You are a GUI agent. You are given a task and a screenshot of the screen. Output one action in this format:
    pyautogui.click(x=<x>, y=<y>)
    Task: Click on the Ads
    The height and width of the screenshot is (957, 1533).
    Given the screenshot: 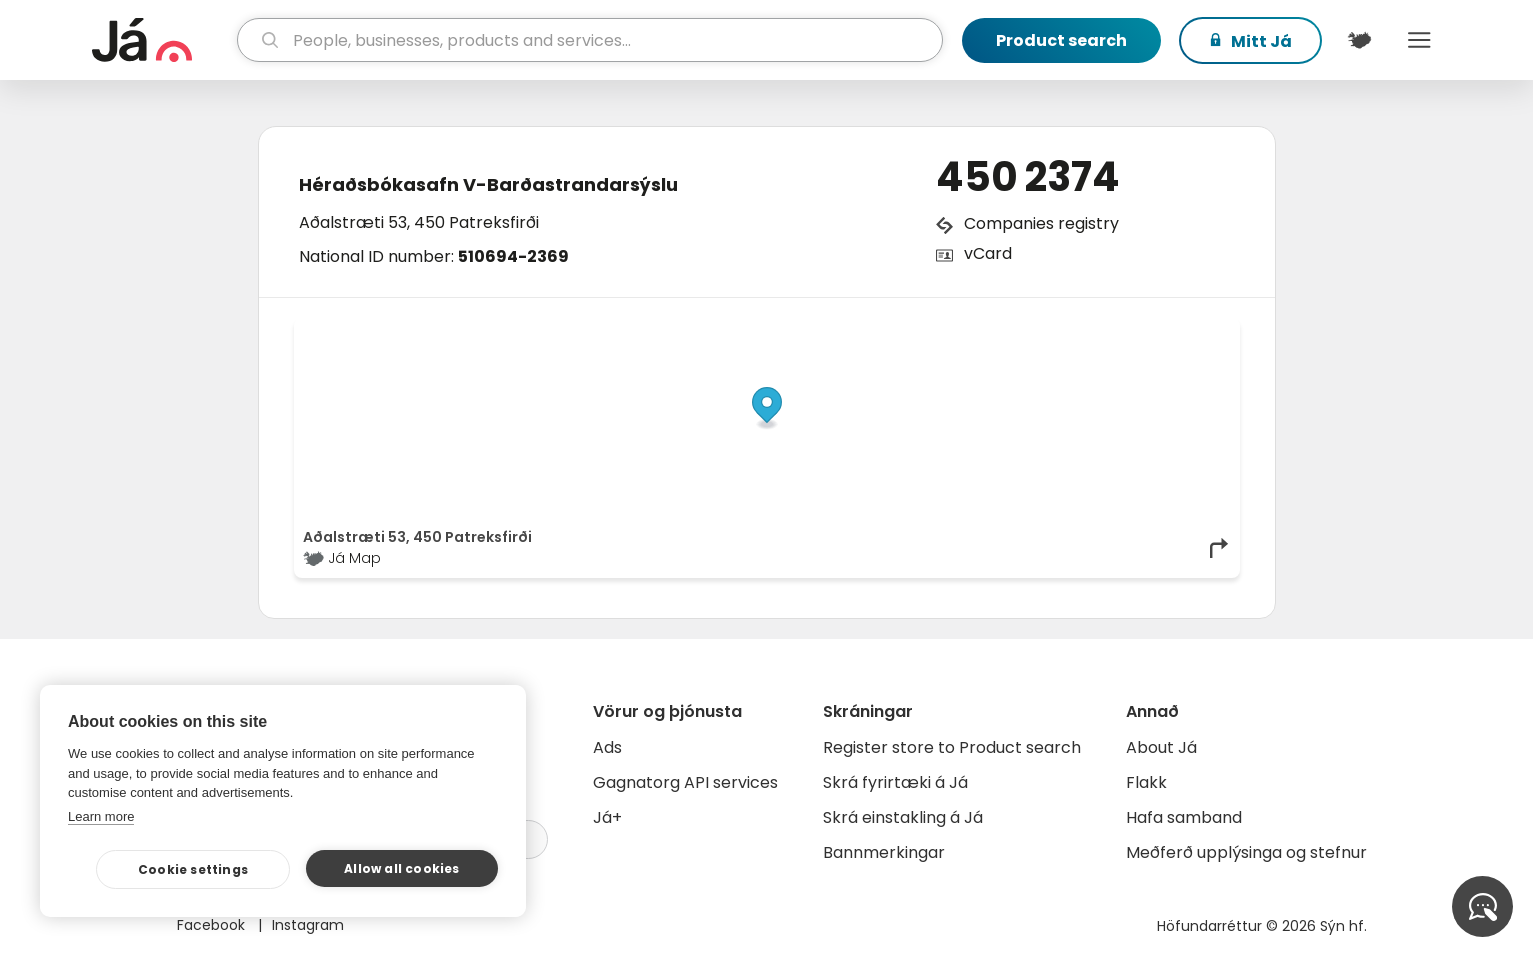 What is the action you would take?
    pyautogui.click(x=607, y=747)
    